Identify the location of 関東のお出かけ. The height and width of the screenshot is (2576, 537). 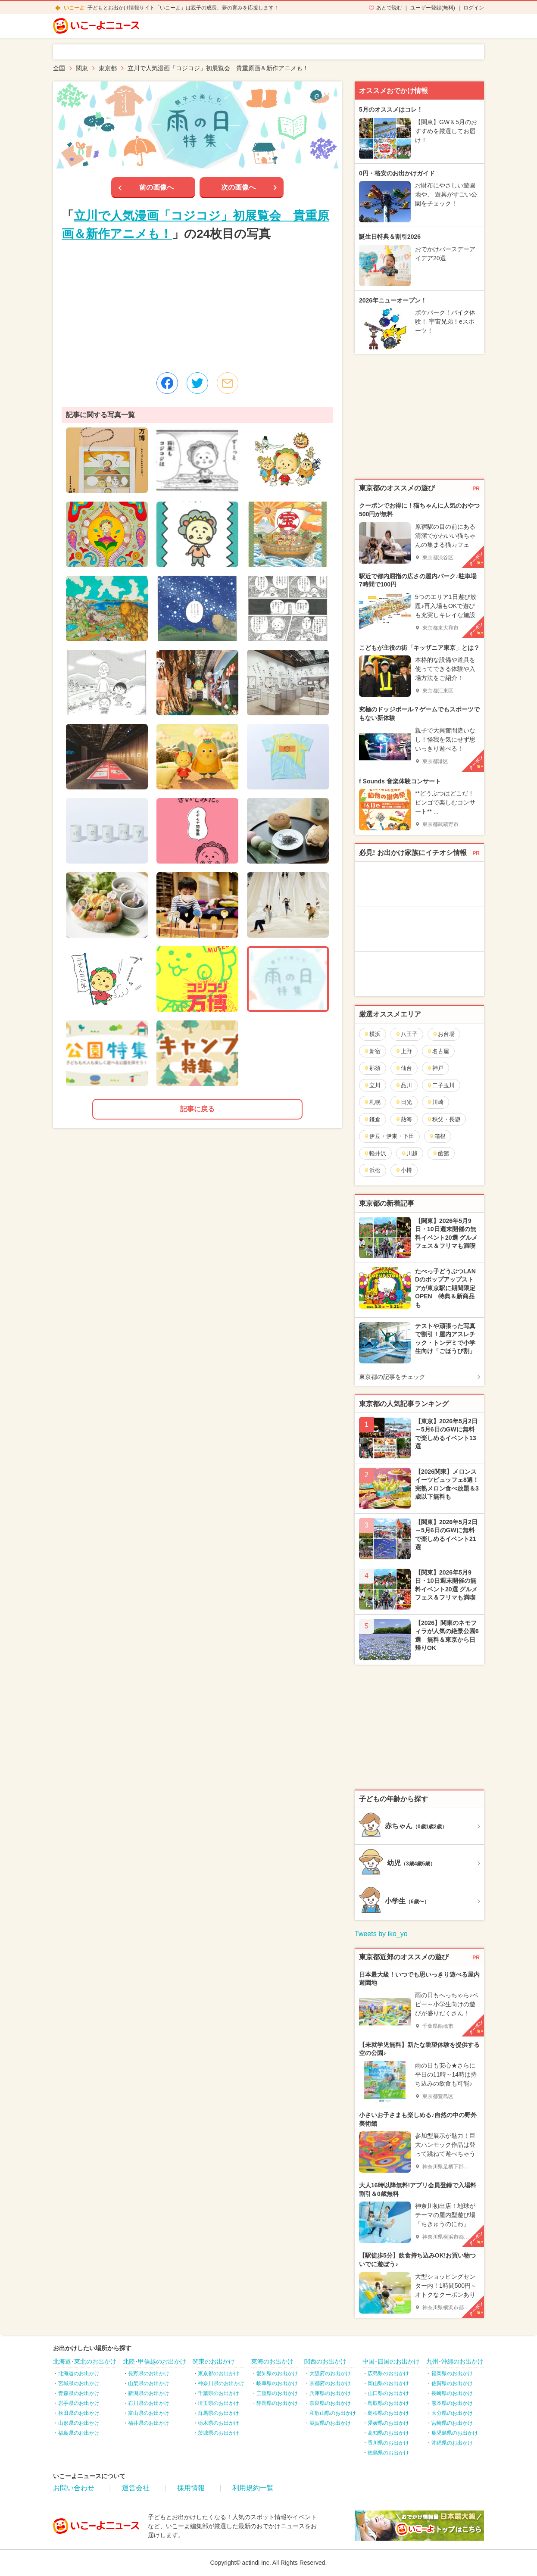
(214, 2361).